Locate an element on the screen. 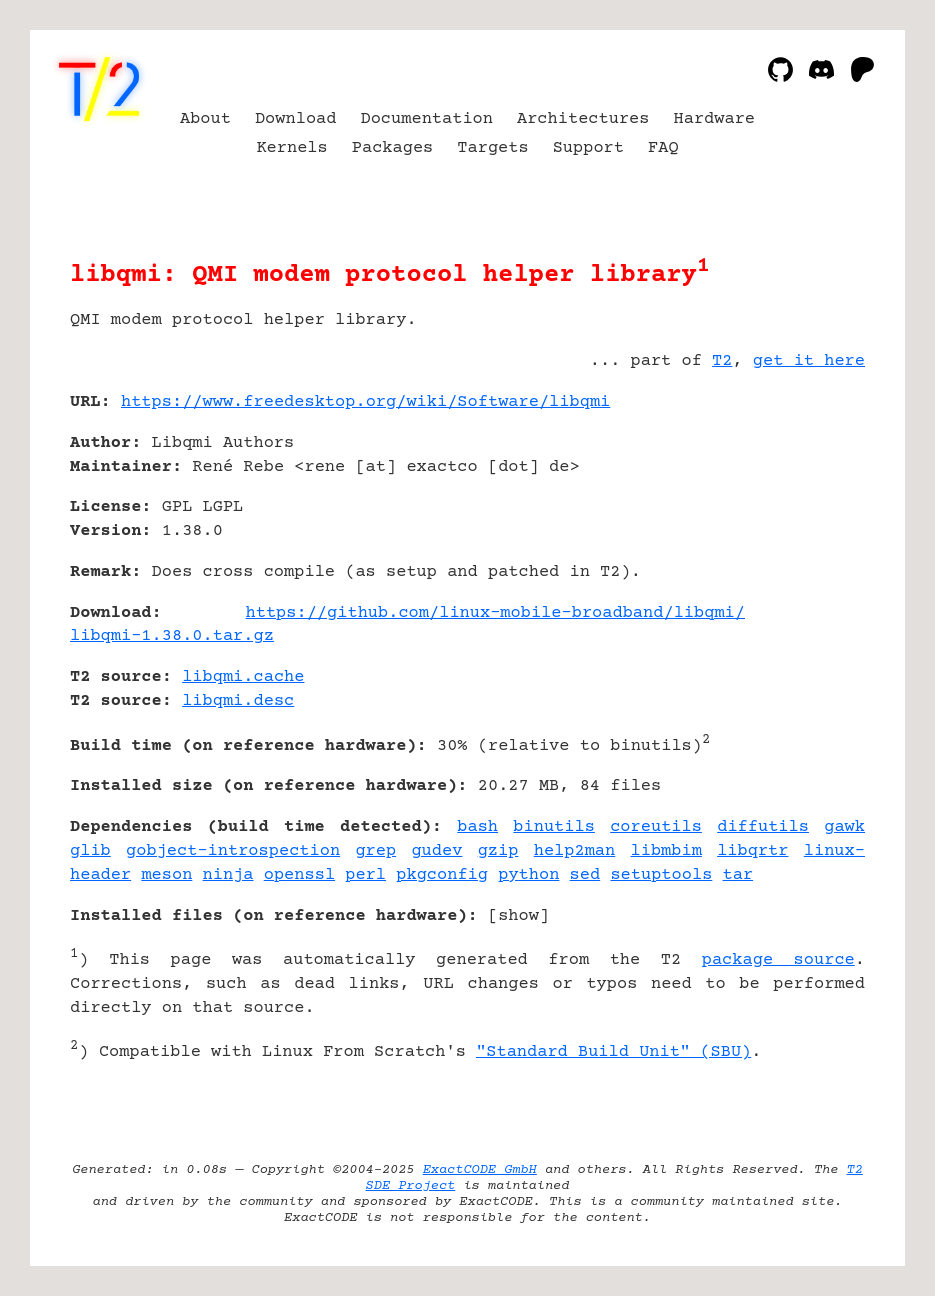 Image resolution: width=935 pixels, height=1296 pixels. Support is located at coordinates (588, 148).